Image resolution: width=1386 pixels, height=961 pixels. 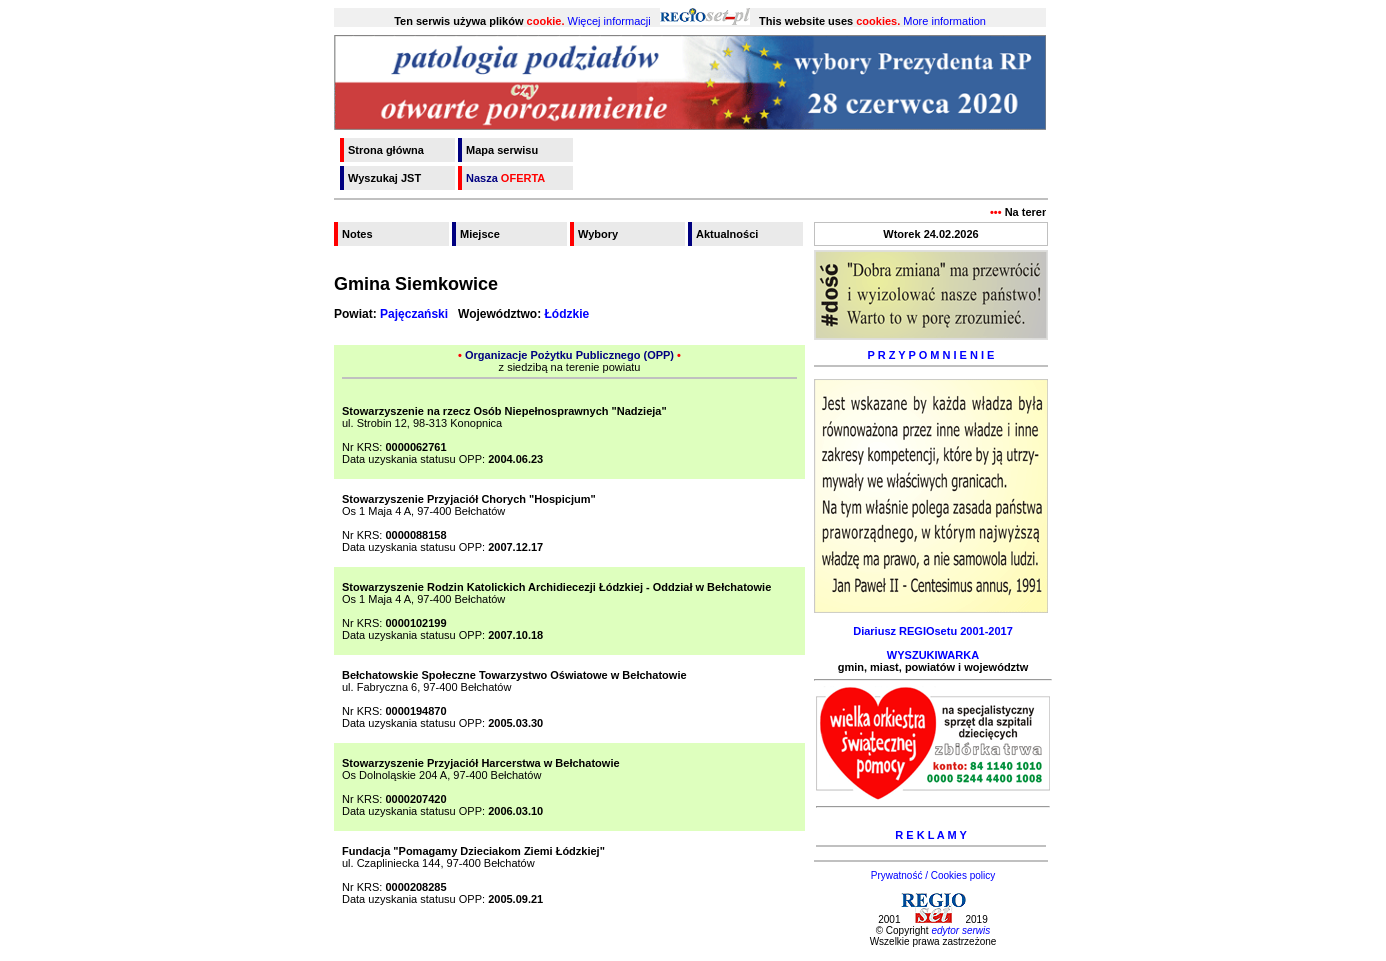 What do you see at coordinates (480, 234) in the screenshot?
I see `Miejsce` at bounding box center [480, 234].